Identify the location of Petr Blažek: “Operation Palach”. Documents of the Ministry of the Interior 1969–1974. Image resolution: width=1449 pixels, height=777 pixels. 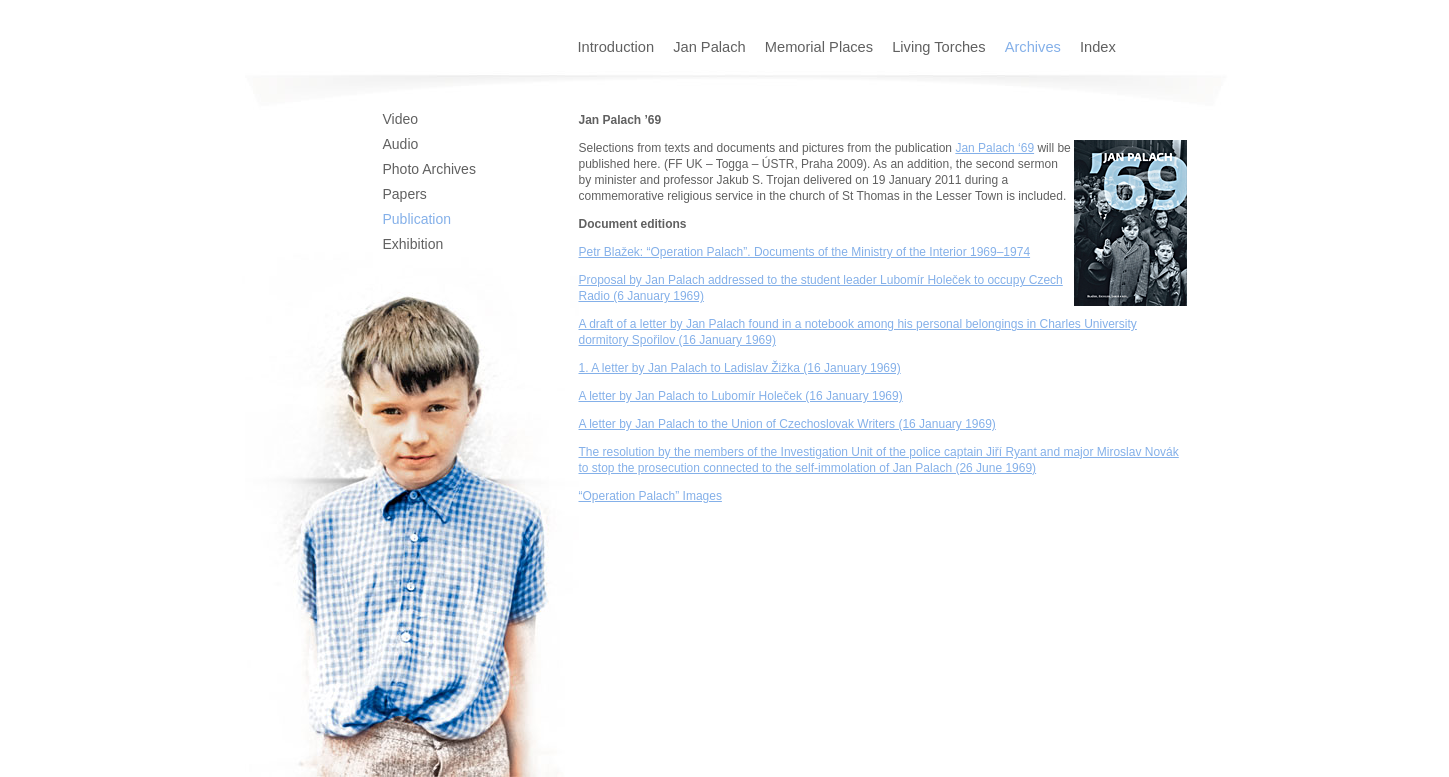
(805, 252).